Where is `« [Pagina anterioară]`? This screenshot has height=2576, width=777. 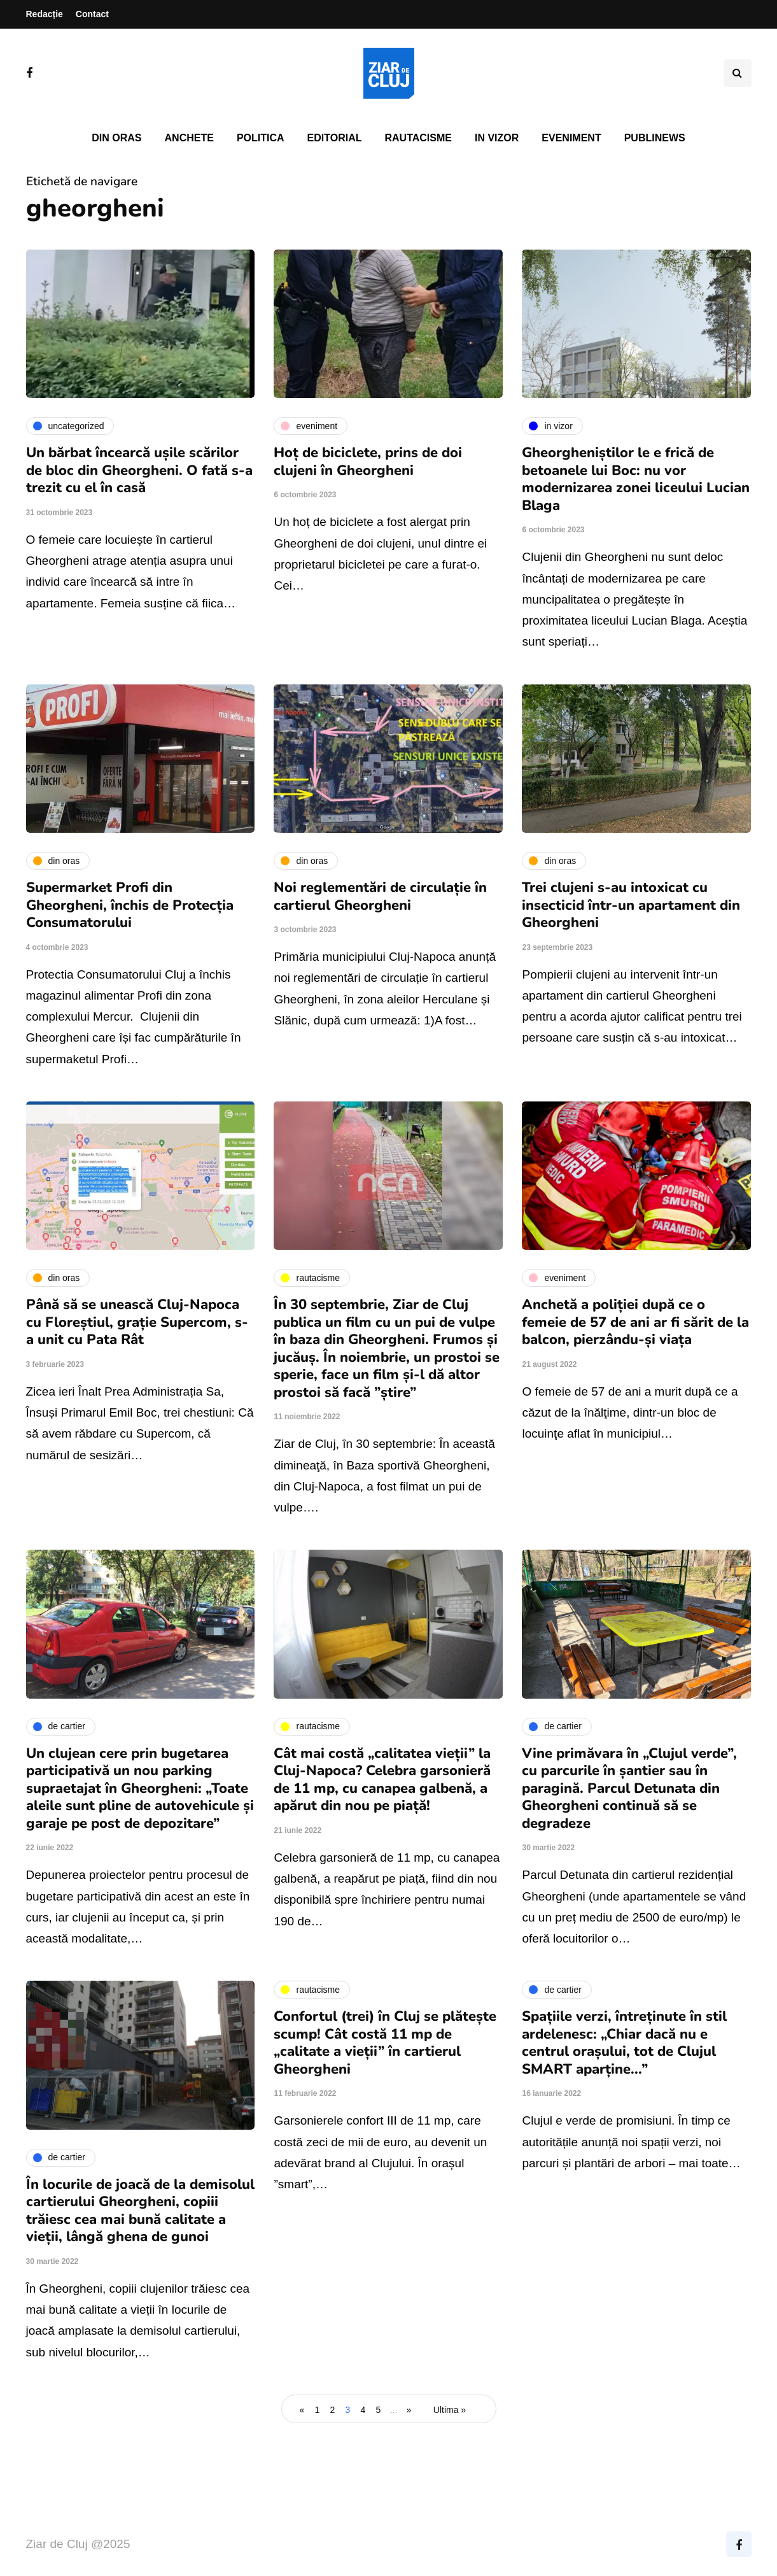
« [Pagina anterioară] is located at coordinates (302, 2410).